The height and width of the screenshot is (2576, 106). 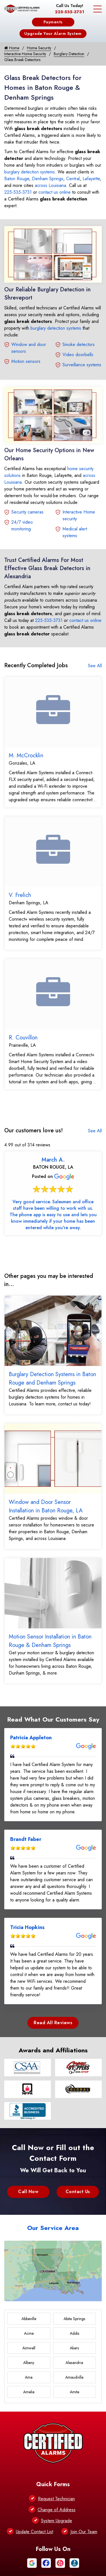 I want to click on Smoke detectors, so click(x=78, y=344).